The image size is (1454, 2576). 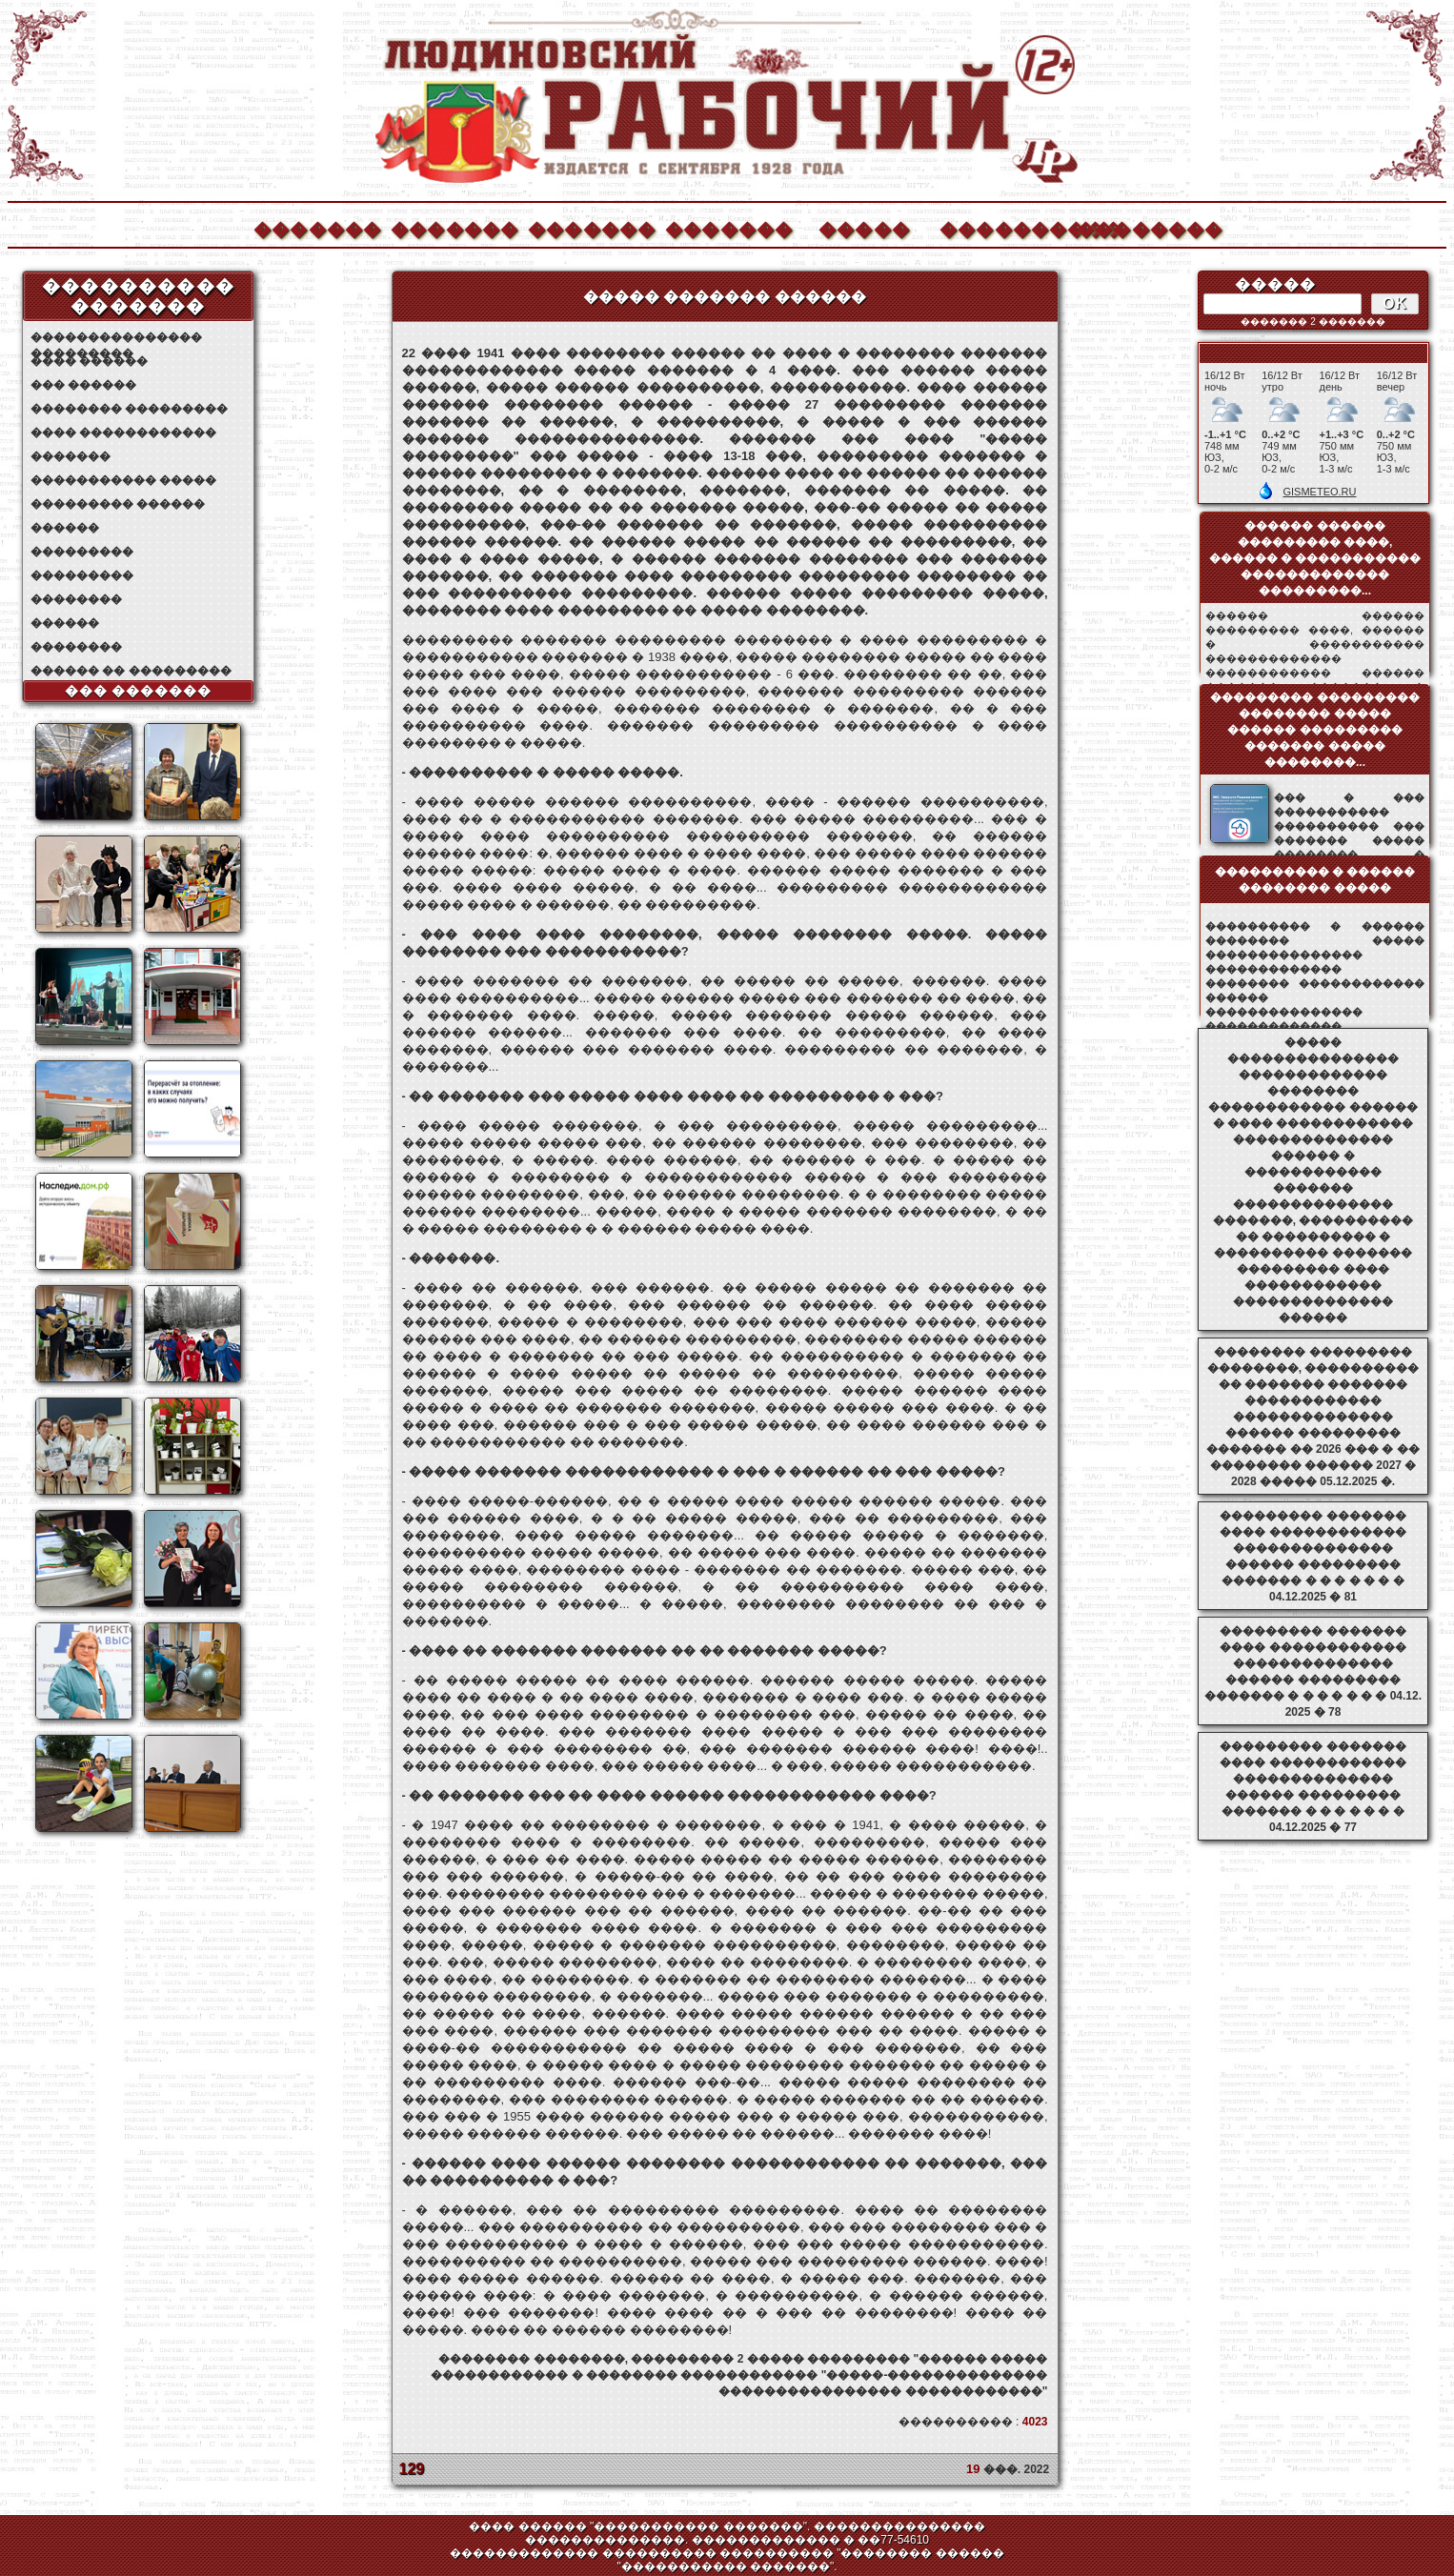 What do you see at coordinates (123, 480) in the screenshot?
I see `����������� �����` at bounding box center [123, 480].